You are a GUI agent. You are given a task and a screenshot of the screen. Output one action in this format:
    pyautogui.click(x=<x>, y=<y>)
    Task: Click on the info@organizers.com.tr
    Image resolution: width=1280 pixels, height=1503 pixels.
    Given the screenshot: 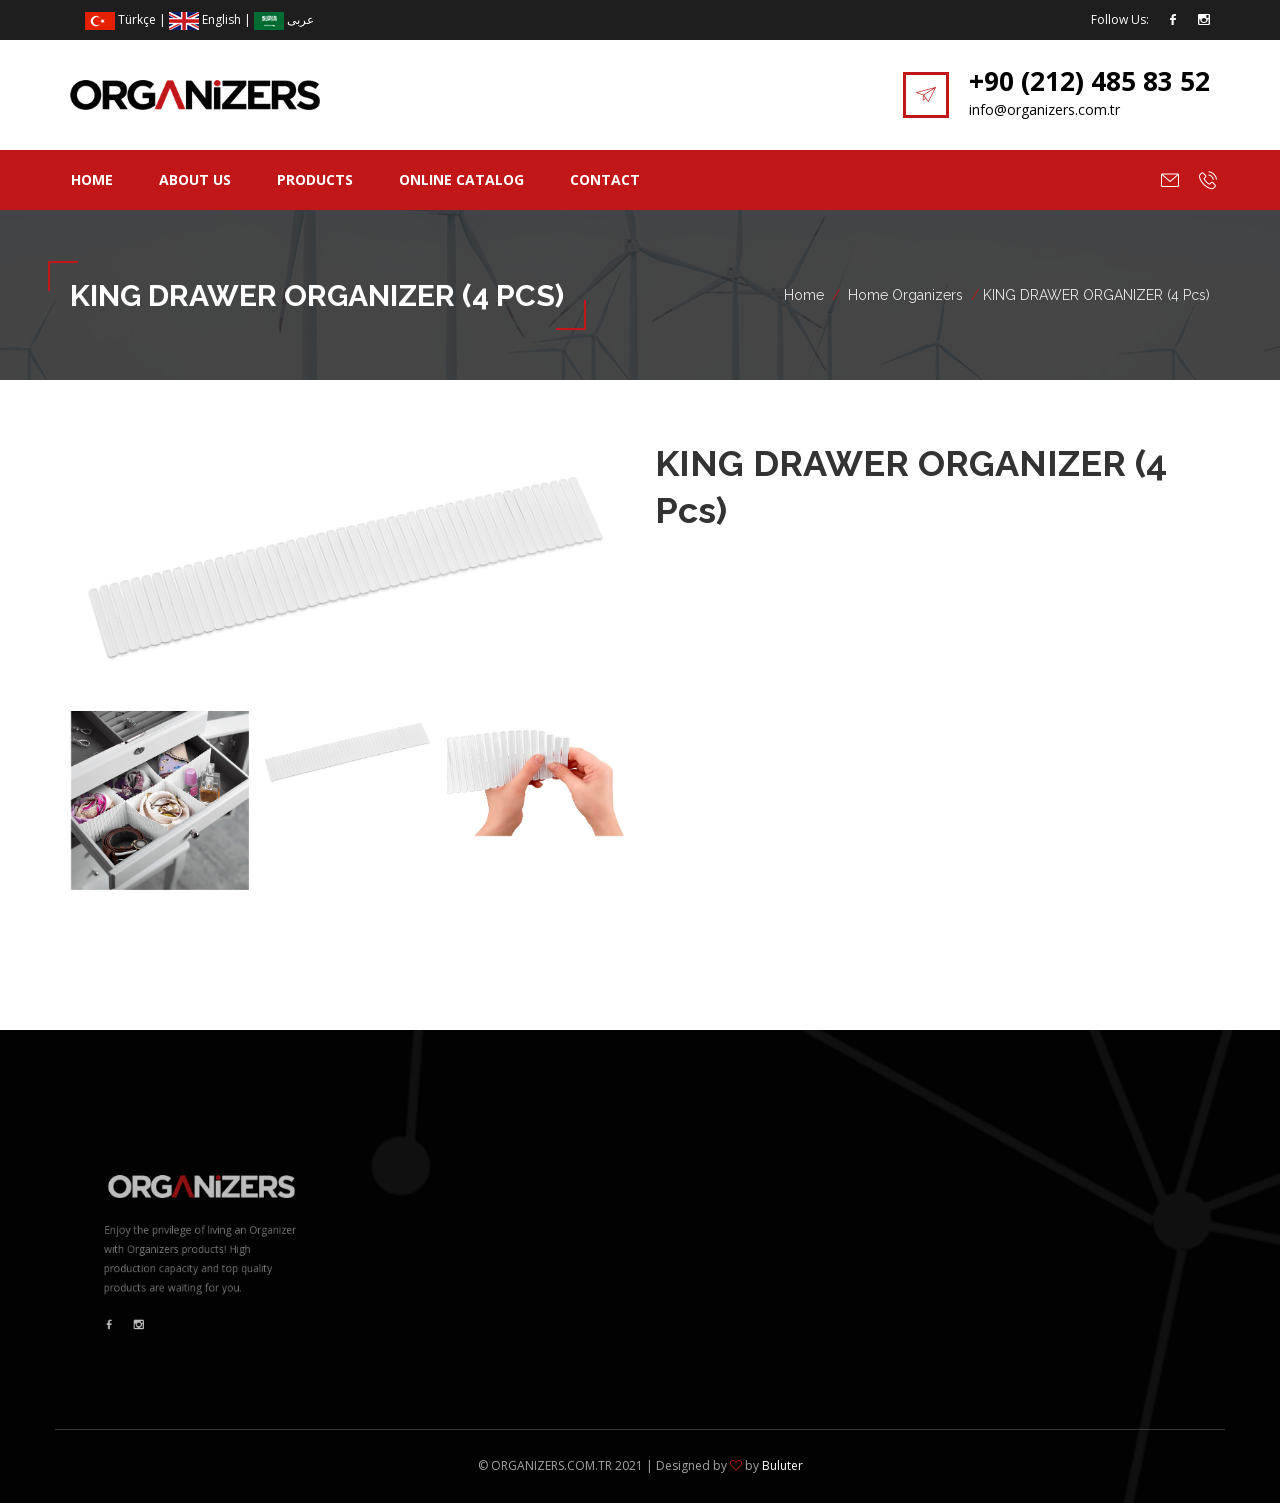 What is the action you would take?
    pyautogui.click(x=1044, y=109)
    